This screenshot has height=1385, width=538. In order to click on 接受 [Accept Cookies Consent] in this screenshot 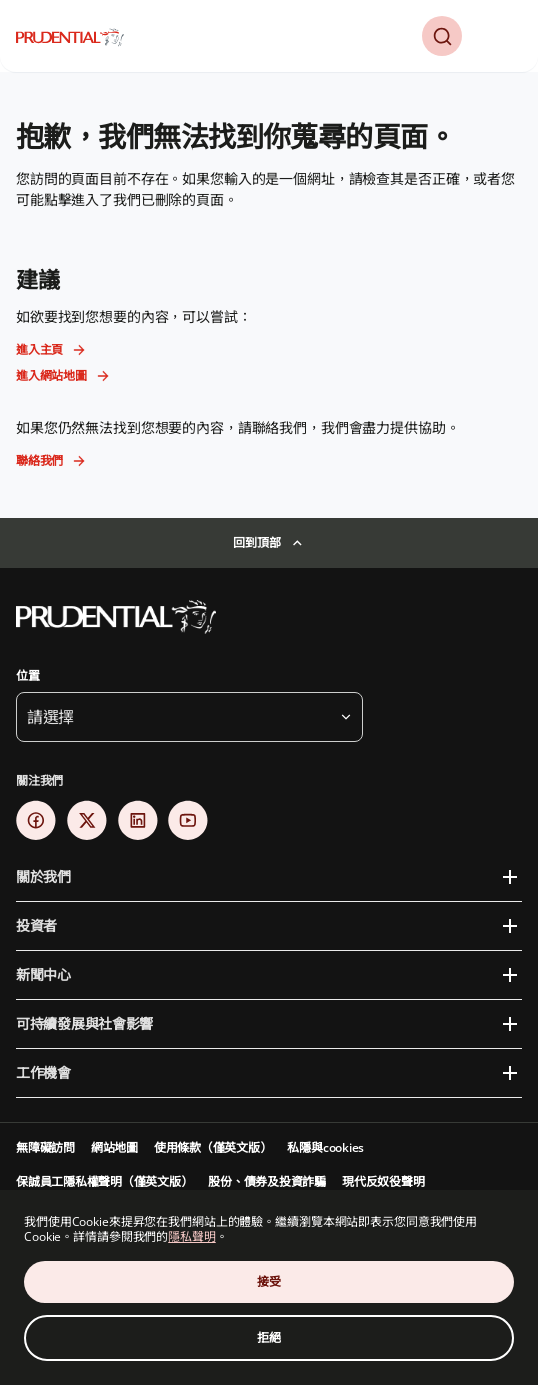, I will do `click(269, 1281)`.